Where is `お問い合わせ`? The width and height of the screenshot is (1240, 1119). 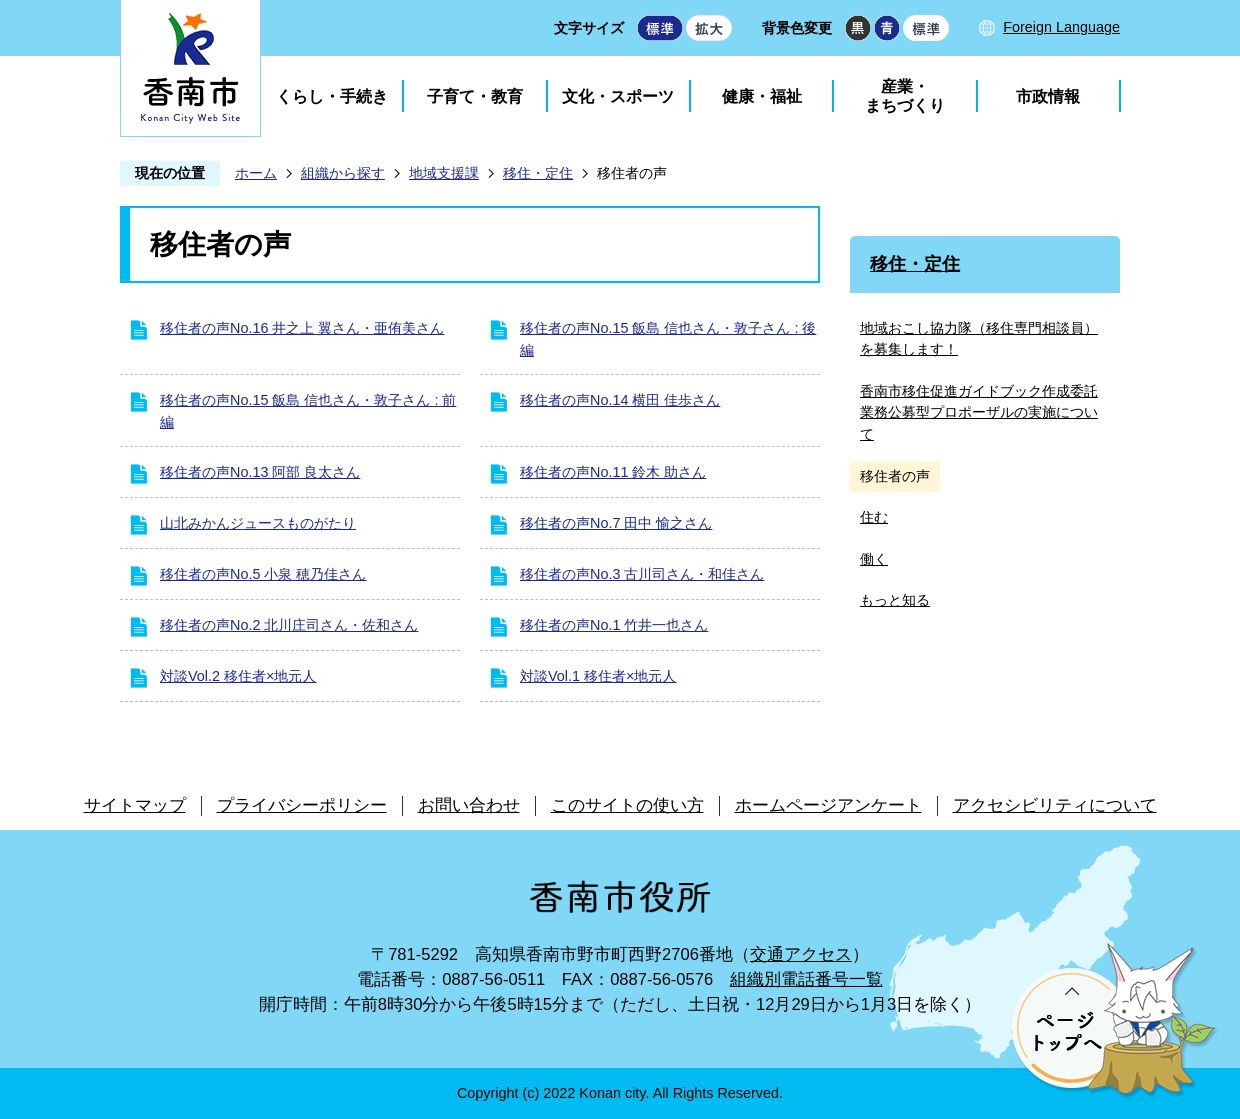 お問い合わせ is located at coordinates (469, 805).